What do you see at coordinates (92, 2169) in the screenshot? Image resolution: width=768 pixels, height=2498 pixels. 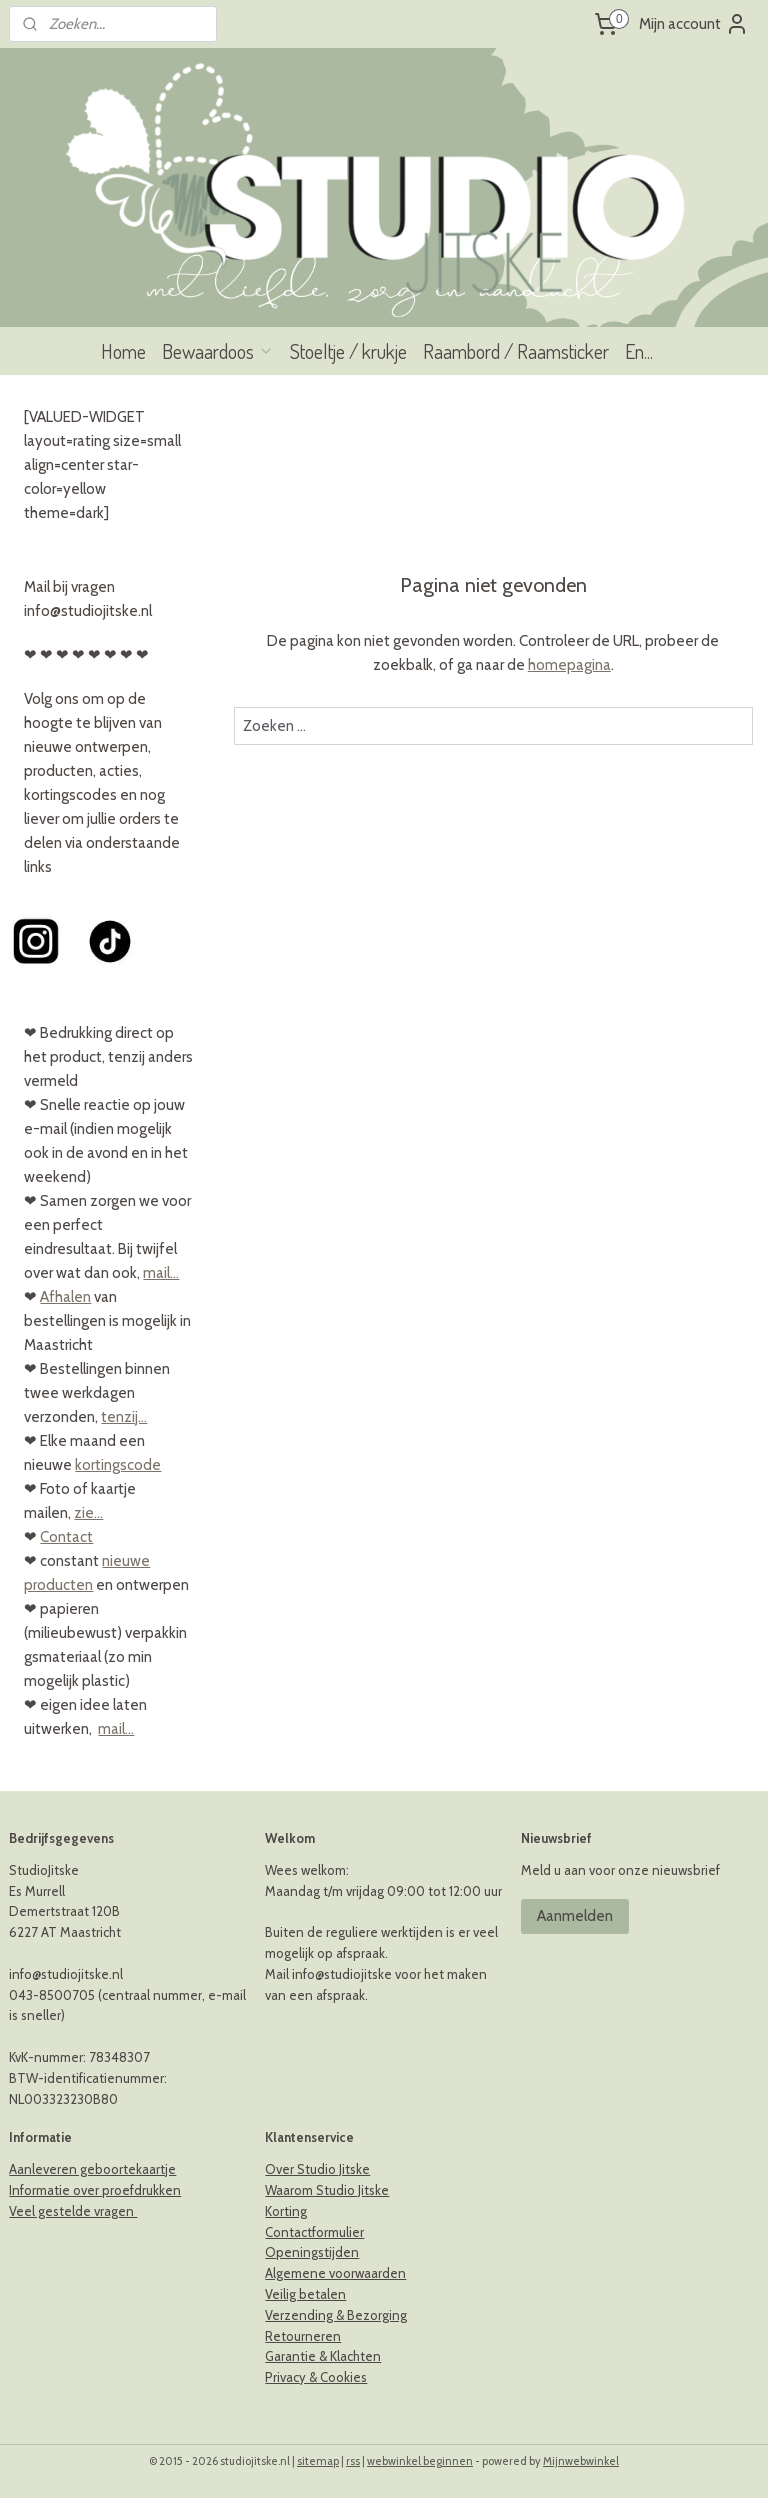 I see `Aanleveren geboortekaartje` at bounding box center [92, 2169].